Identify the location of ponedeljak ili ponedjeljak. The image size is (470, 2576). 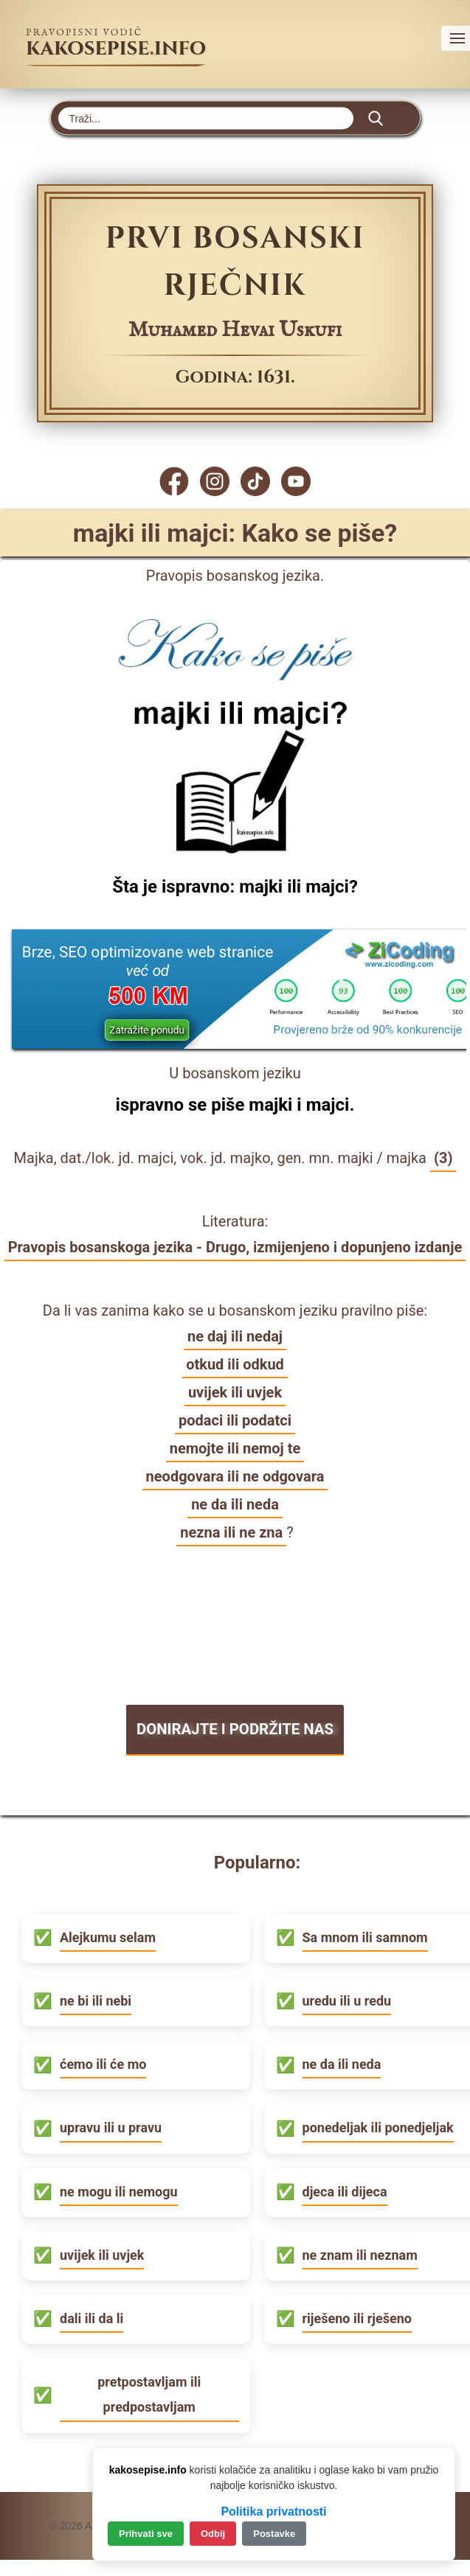
(378, 2128).